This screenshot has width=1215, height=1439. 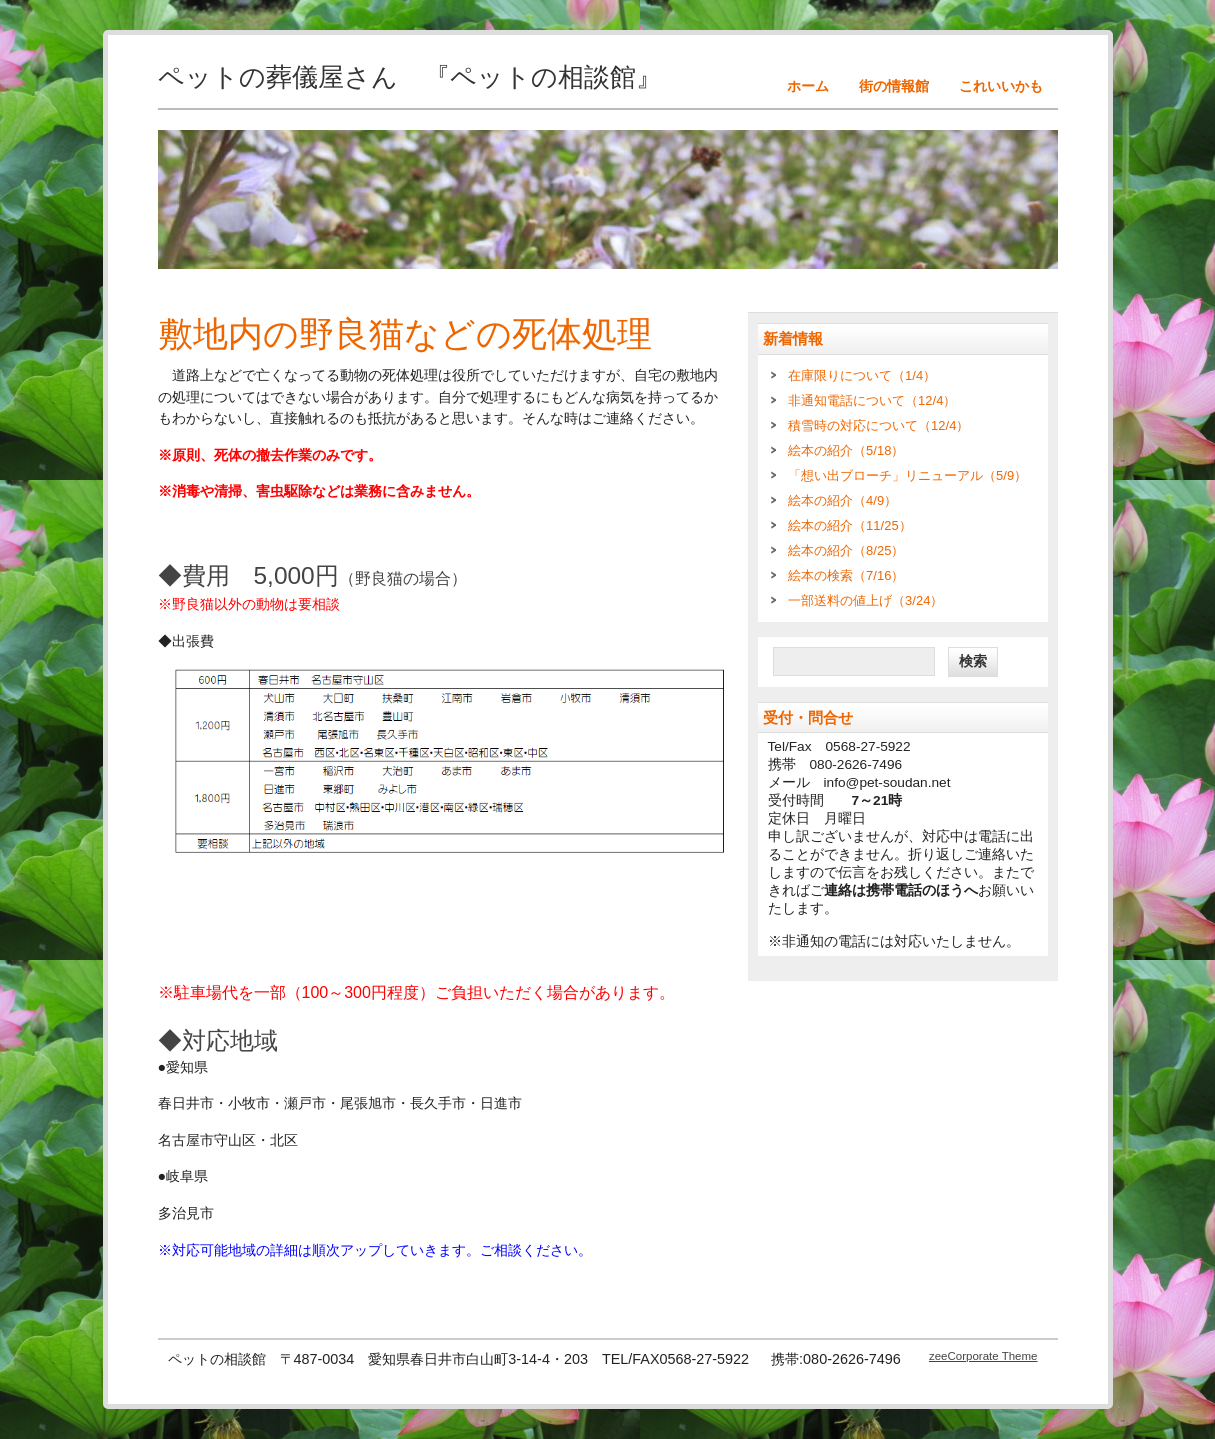 What do you see at coordinates (842, 500) in the screenshot?
I see `絵本の紹介（4/9）` at bounding box center [842, 500].